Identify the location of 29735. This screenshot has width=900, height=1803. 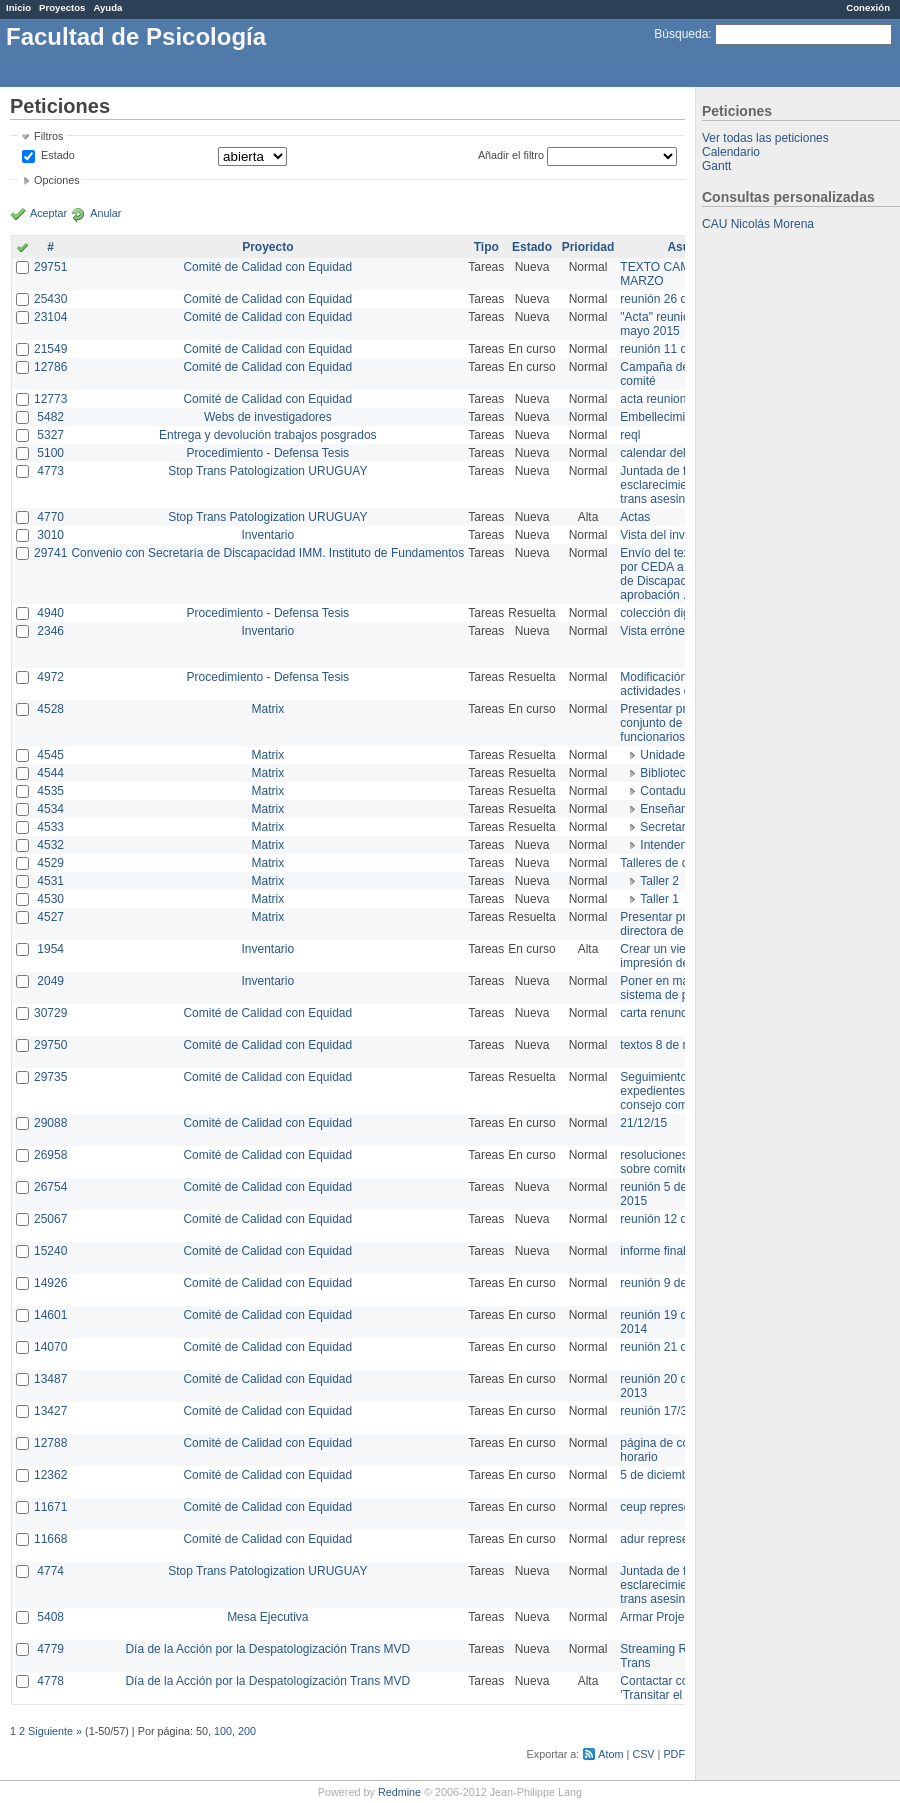
(50, 1077).